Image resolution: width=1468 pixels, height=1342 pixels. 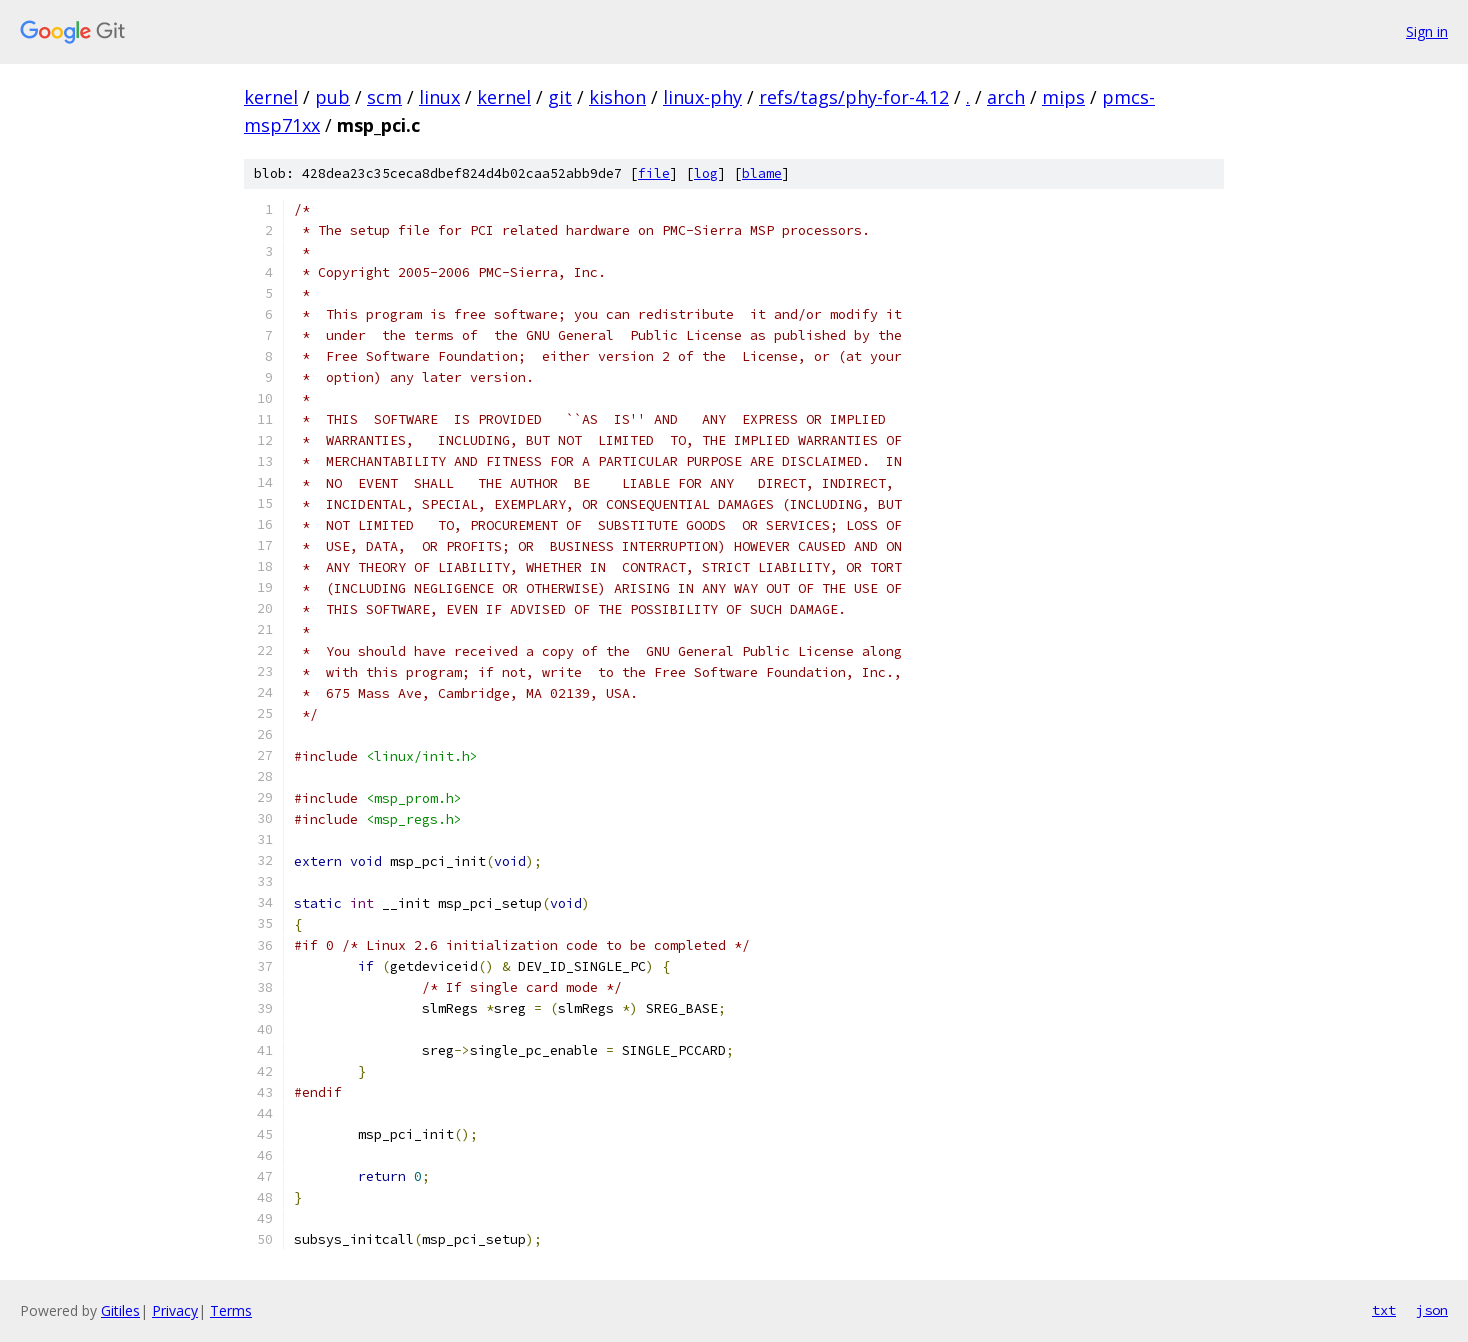 What do you see at coordinates (654, 173) in the screenshot?
I see `file` at bounding box center [654, 173].